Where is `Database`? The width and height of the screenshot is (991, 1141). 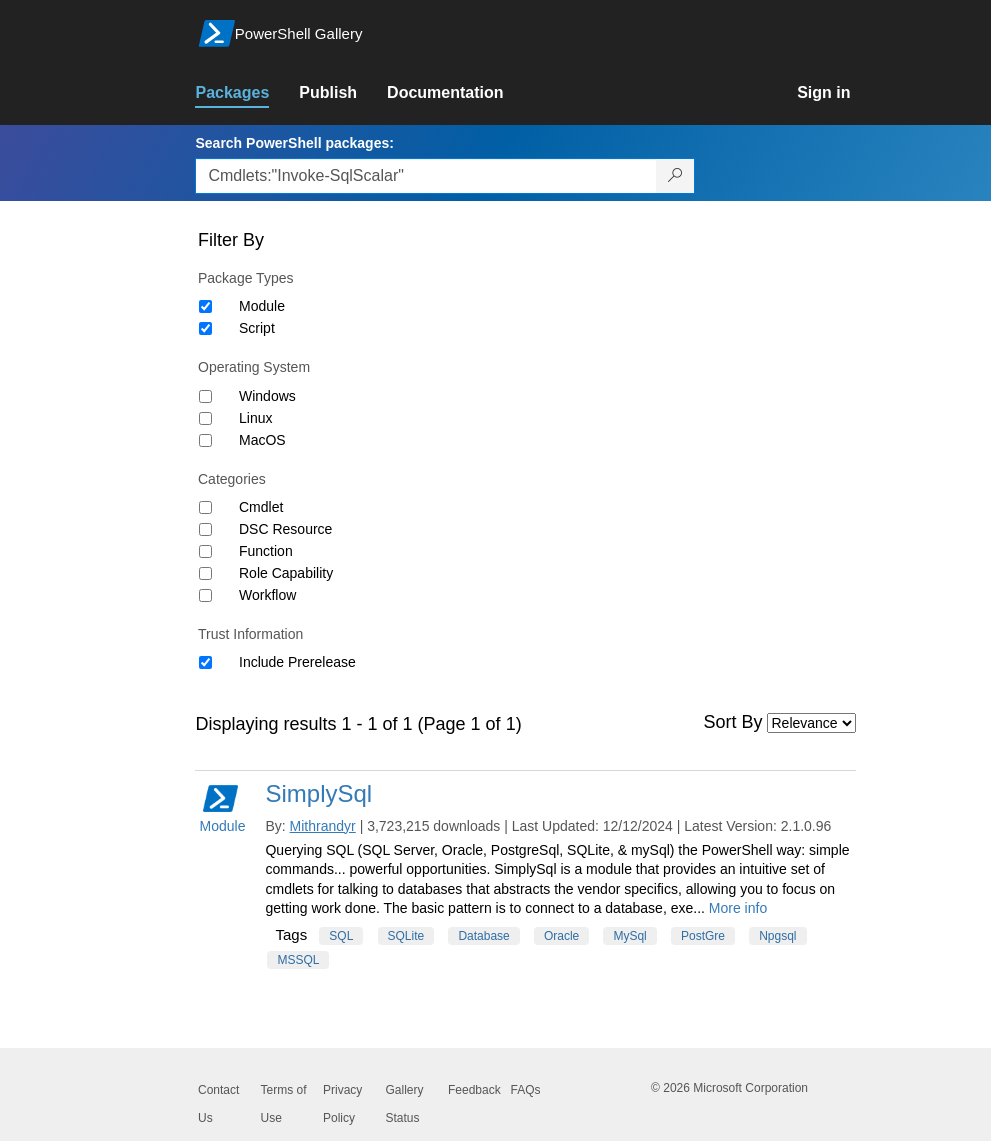
Database is located at coordinates (483, 936).